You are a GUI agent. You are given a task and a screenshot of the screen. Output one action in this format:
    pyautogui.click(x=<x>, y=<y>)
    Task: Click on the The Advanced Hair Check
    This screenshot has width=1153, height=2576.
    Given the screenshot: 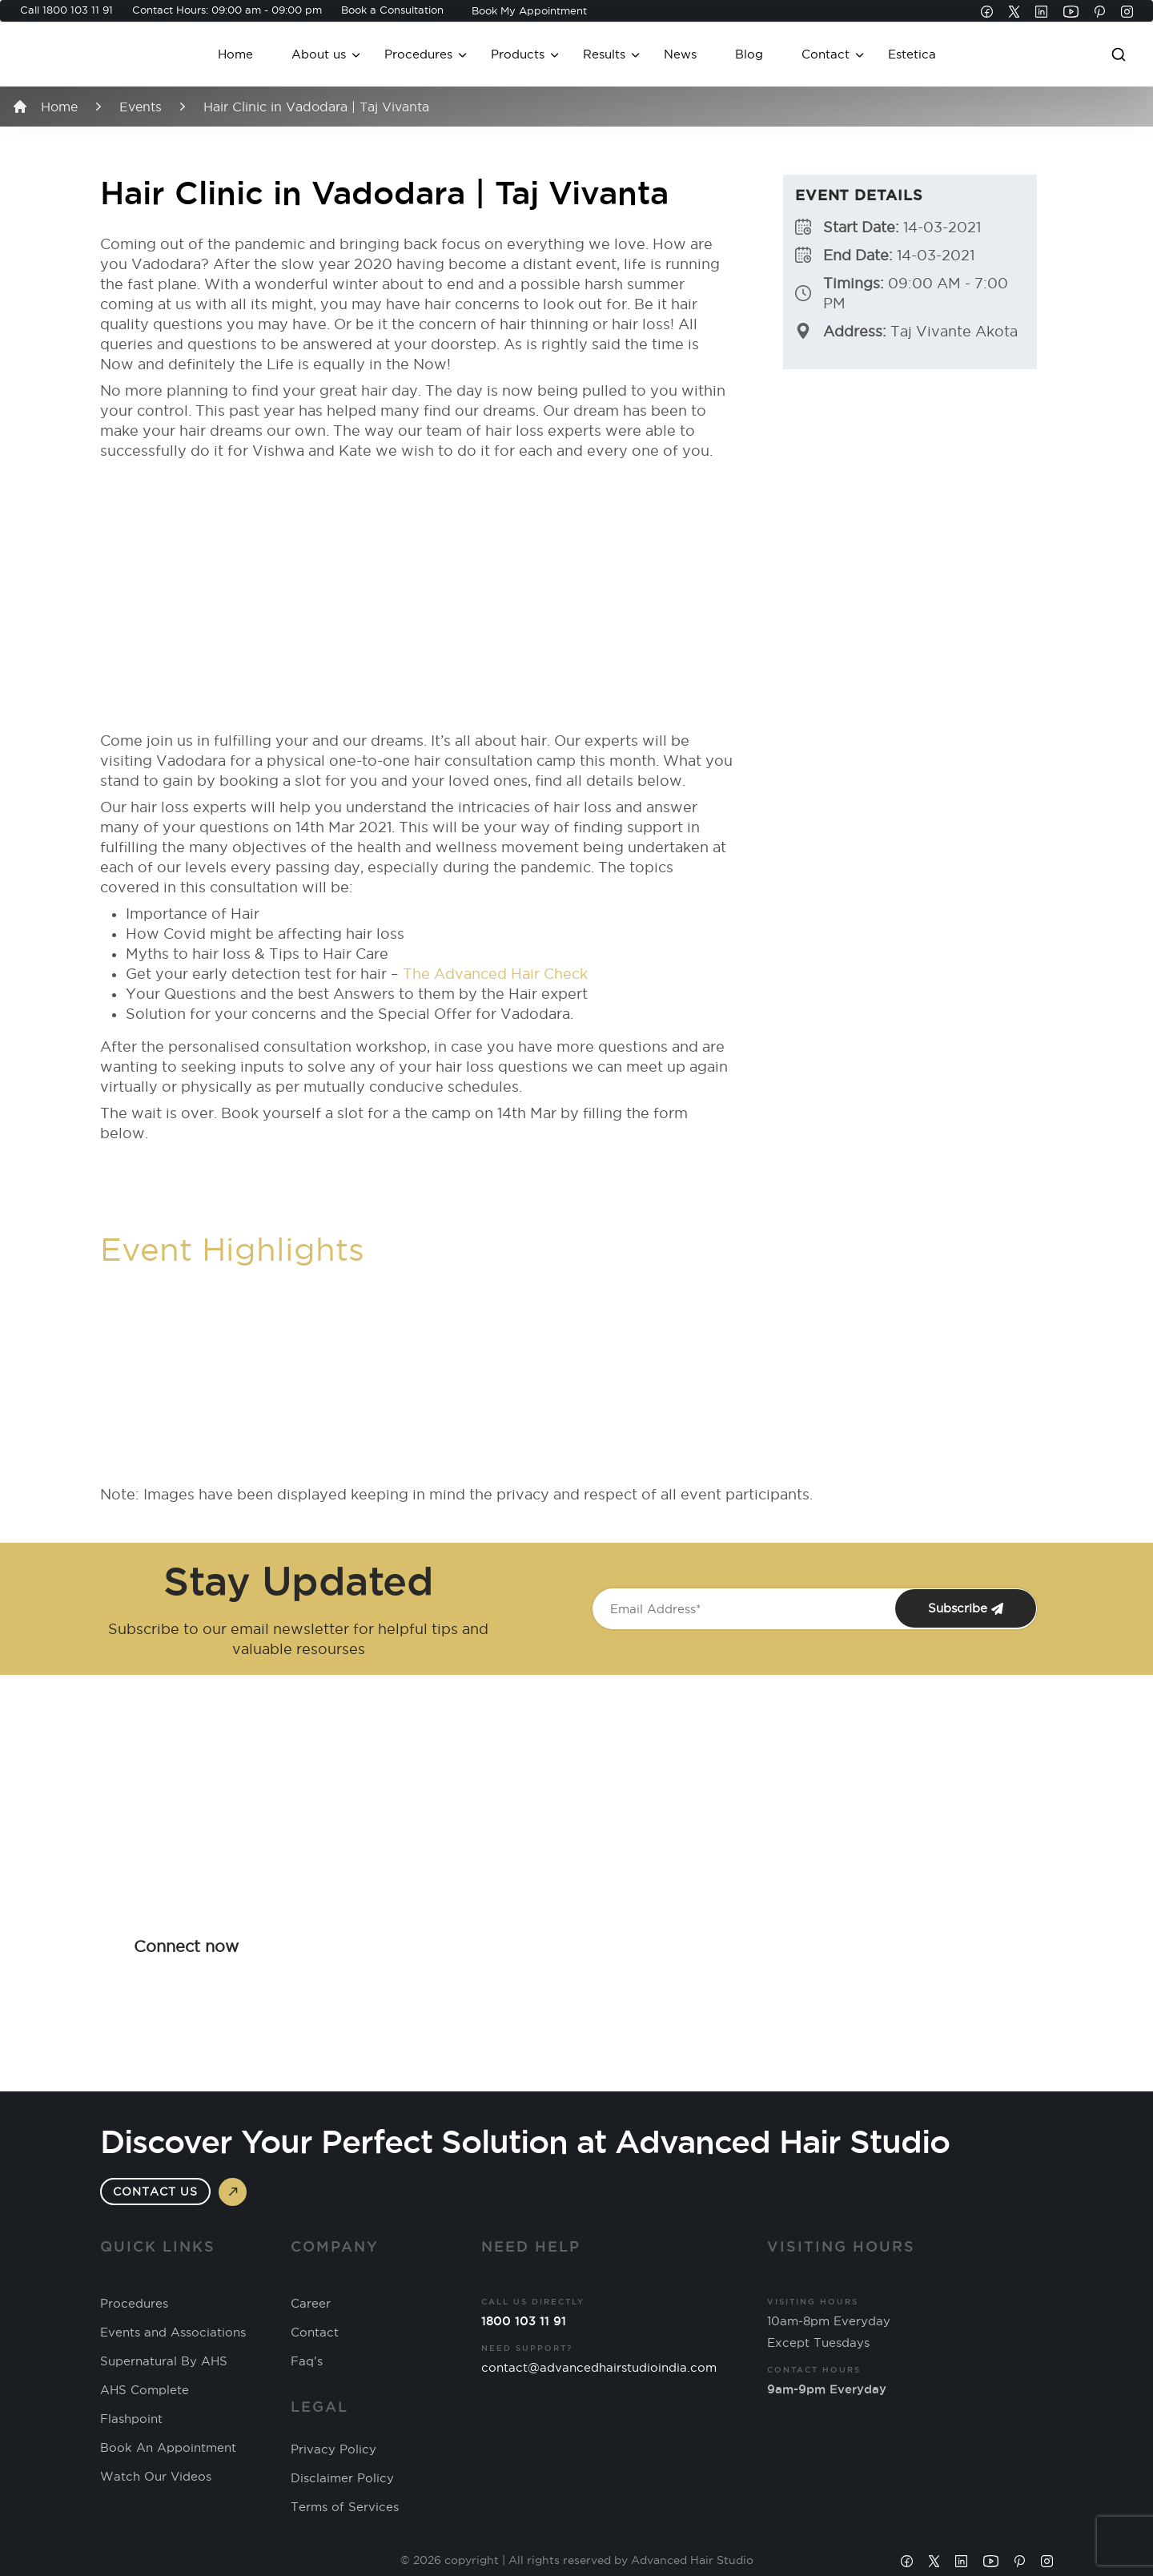 What is the action you would take?
    pyautogui.click(x=495, y=973)
    